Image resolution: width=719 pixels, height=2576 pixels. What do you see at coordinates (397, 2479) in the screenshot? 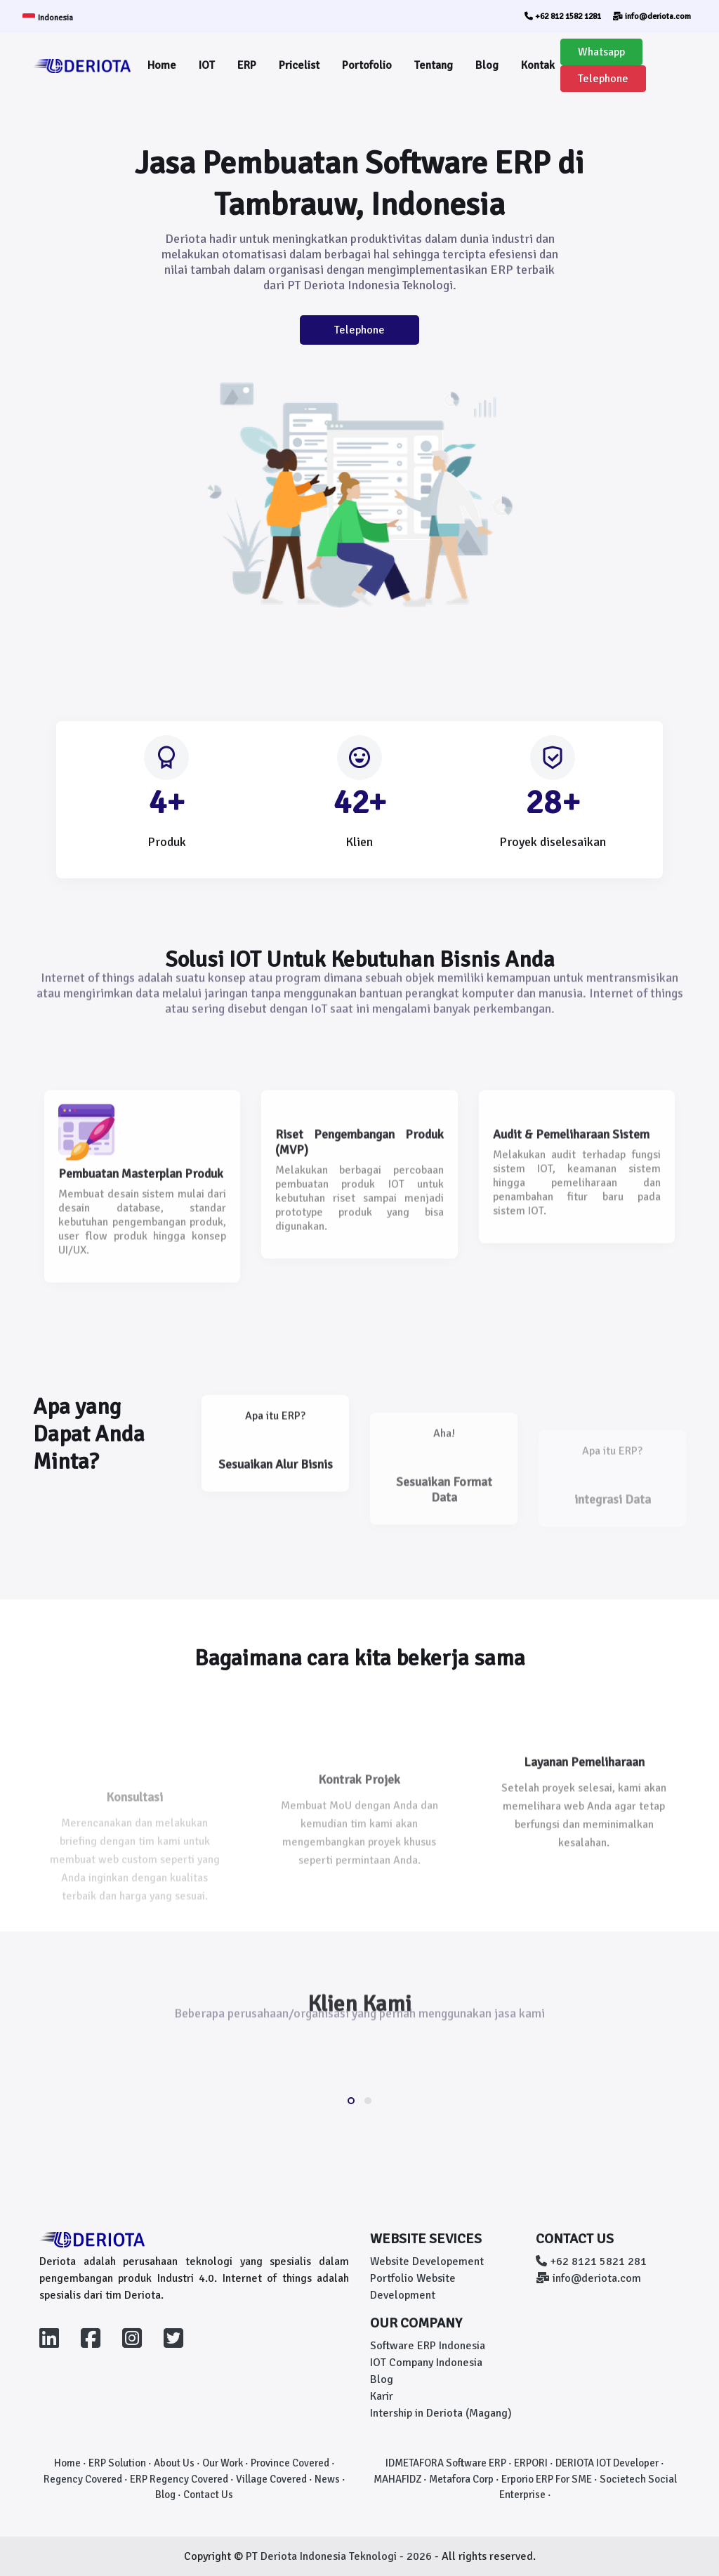
I see `MAHAFIDZ` at bounding box center [397, 2479].